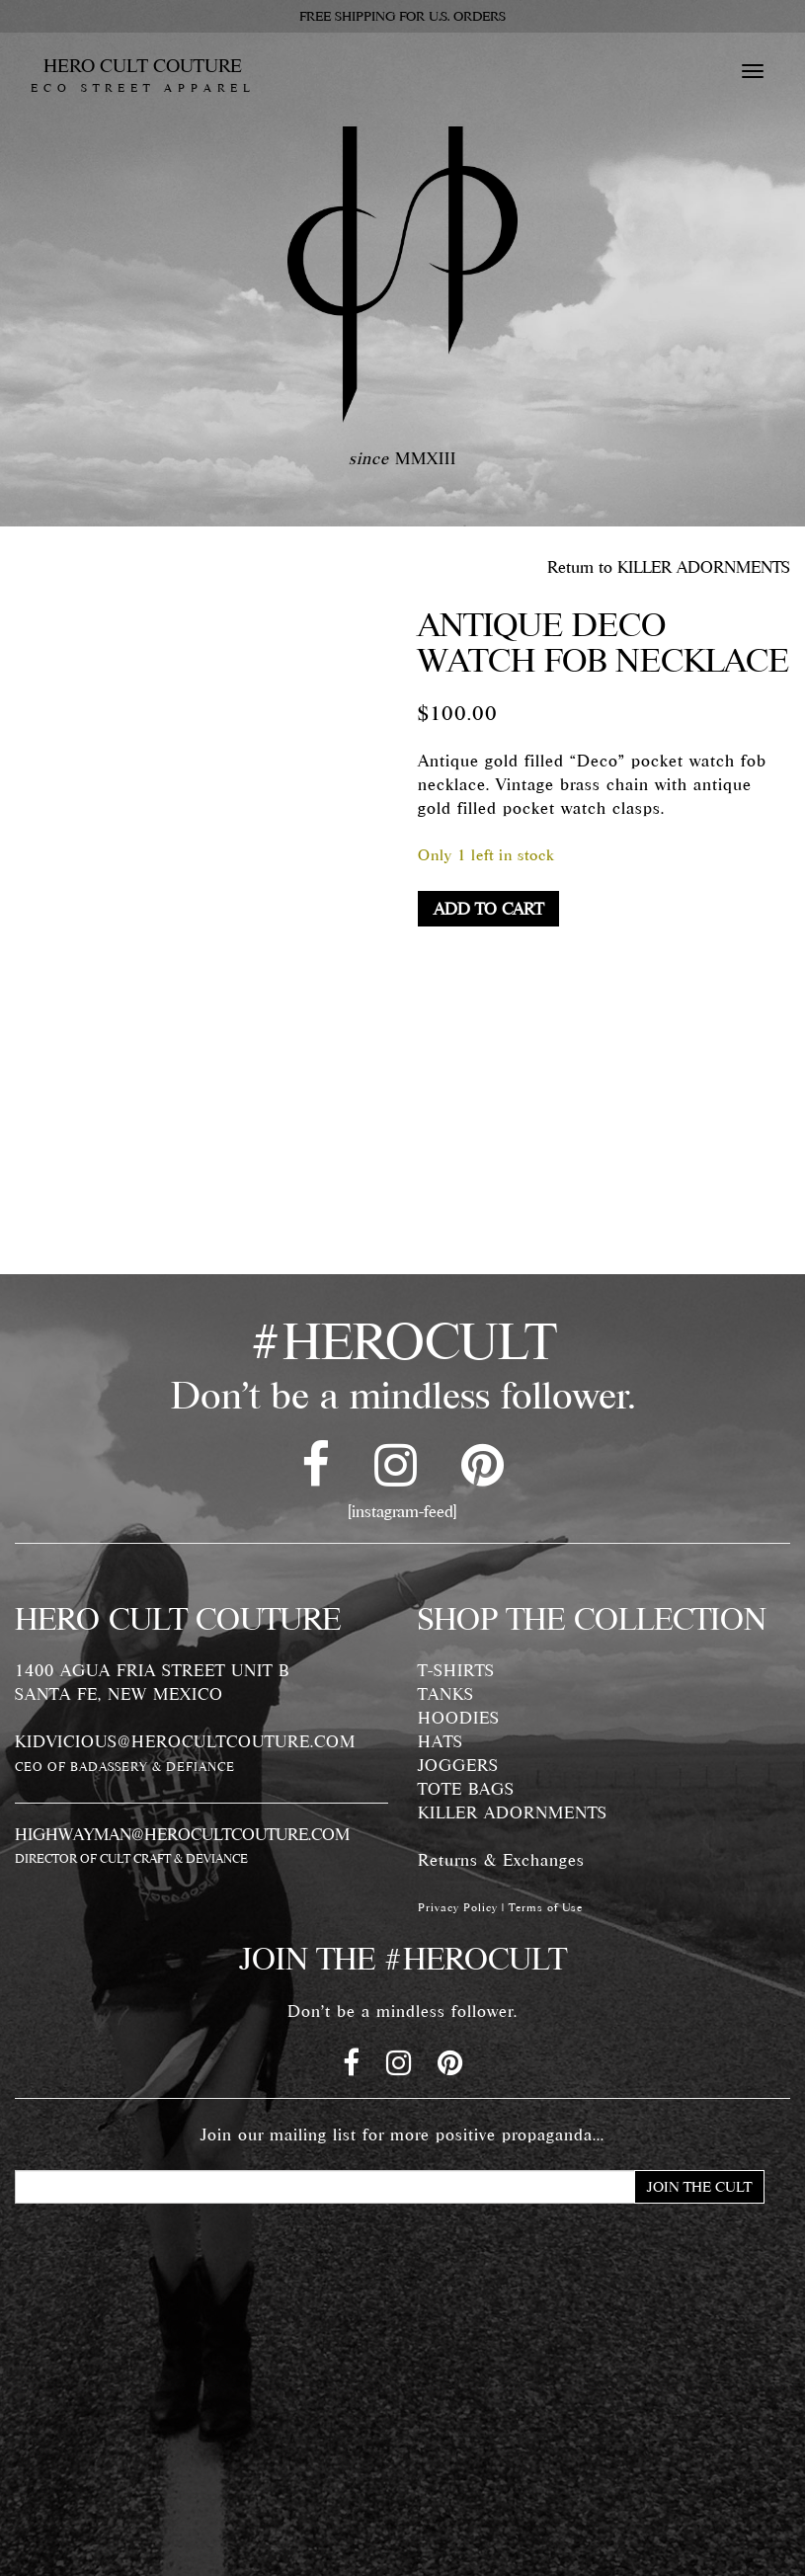 This screenshot has height=2576, width=805. What do you see at coordinates (466, 1789) in the screenshot?
I see `TOTE BAGS` at bounding box center [466, 1789].